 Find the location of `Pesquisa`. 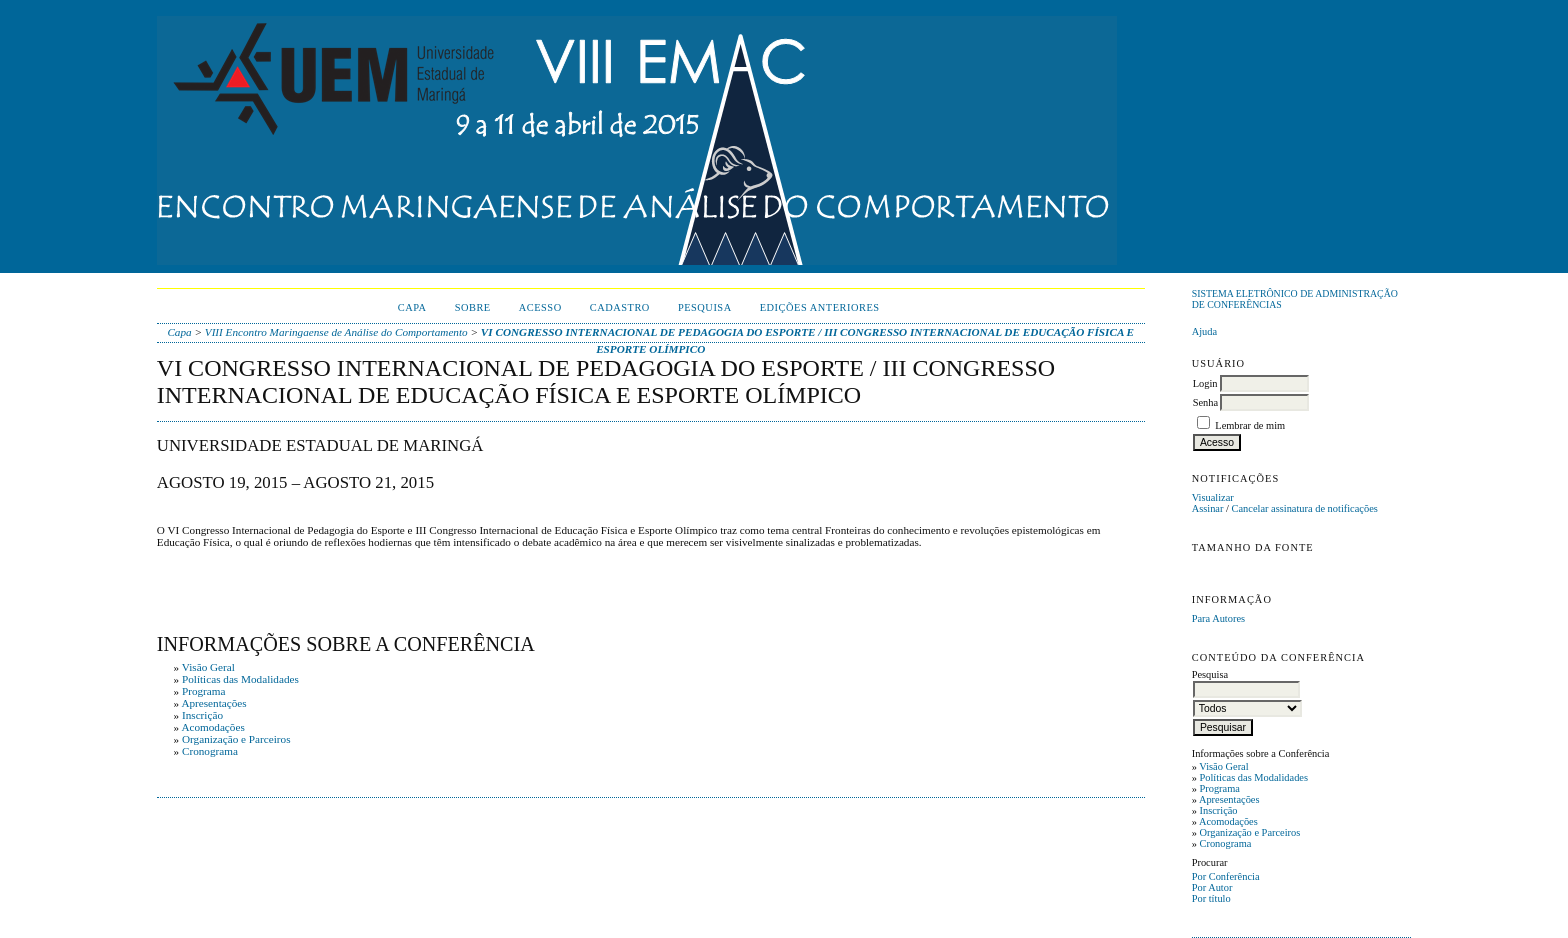

Pesquisa is located at coordinates (705, 307).